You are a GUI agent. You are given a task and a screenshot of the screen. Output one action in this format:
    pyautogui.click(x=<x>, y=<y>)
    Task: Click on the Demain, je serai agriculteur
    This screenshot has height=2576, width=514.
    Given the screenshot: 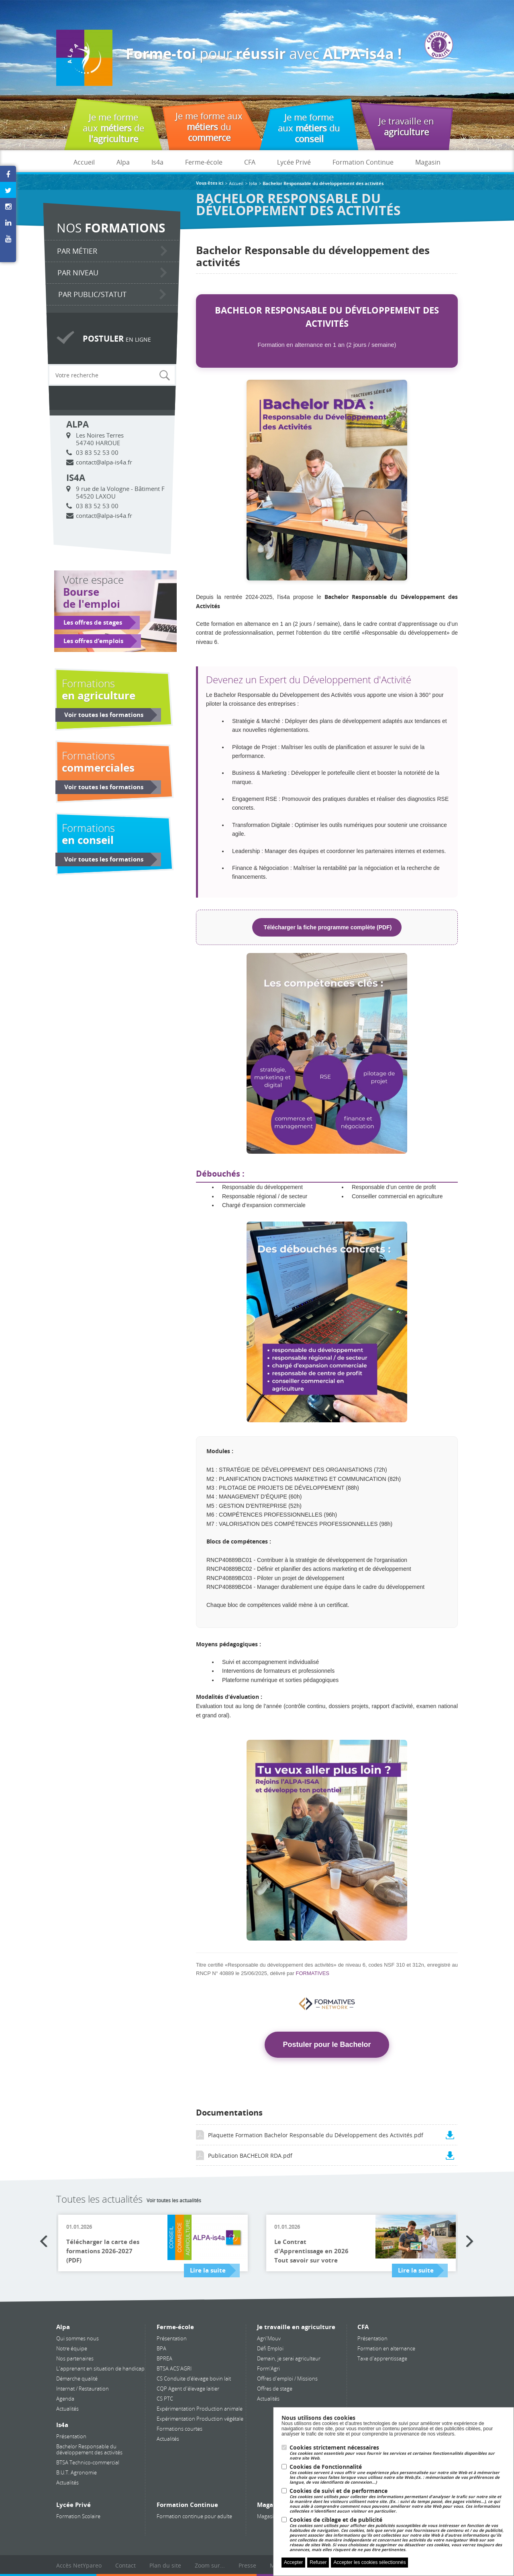 What is the action you would take?
    pyautogui.click(x=288, y=2358)
    